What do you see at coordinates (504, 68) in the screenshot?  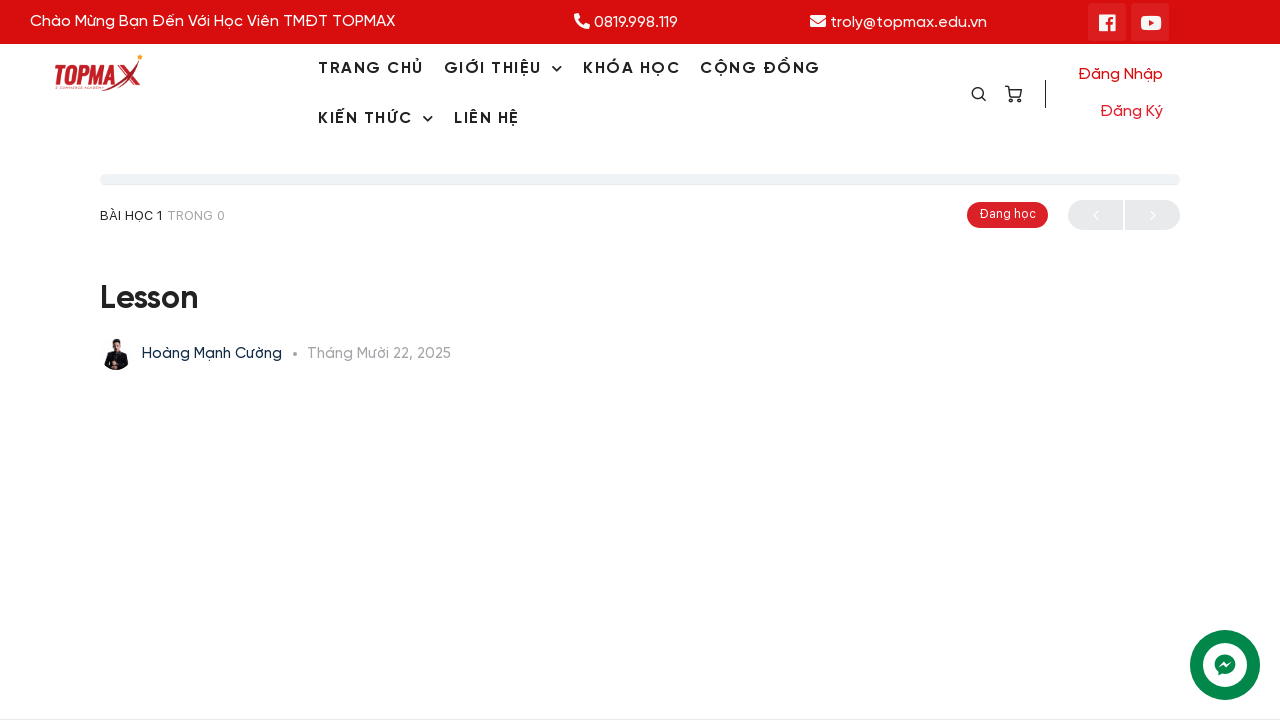 I see `GIỚI THIỆU` at bounding box center [504, 68].